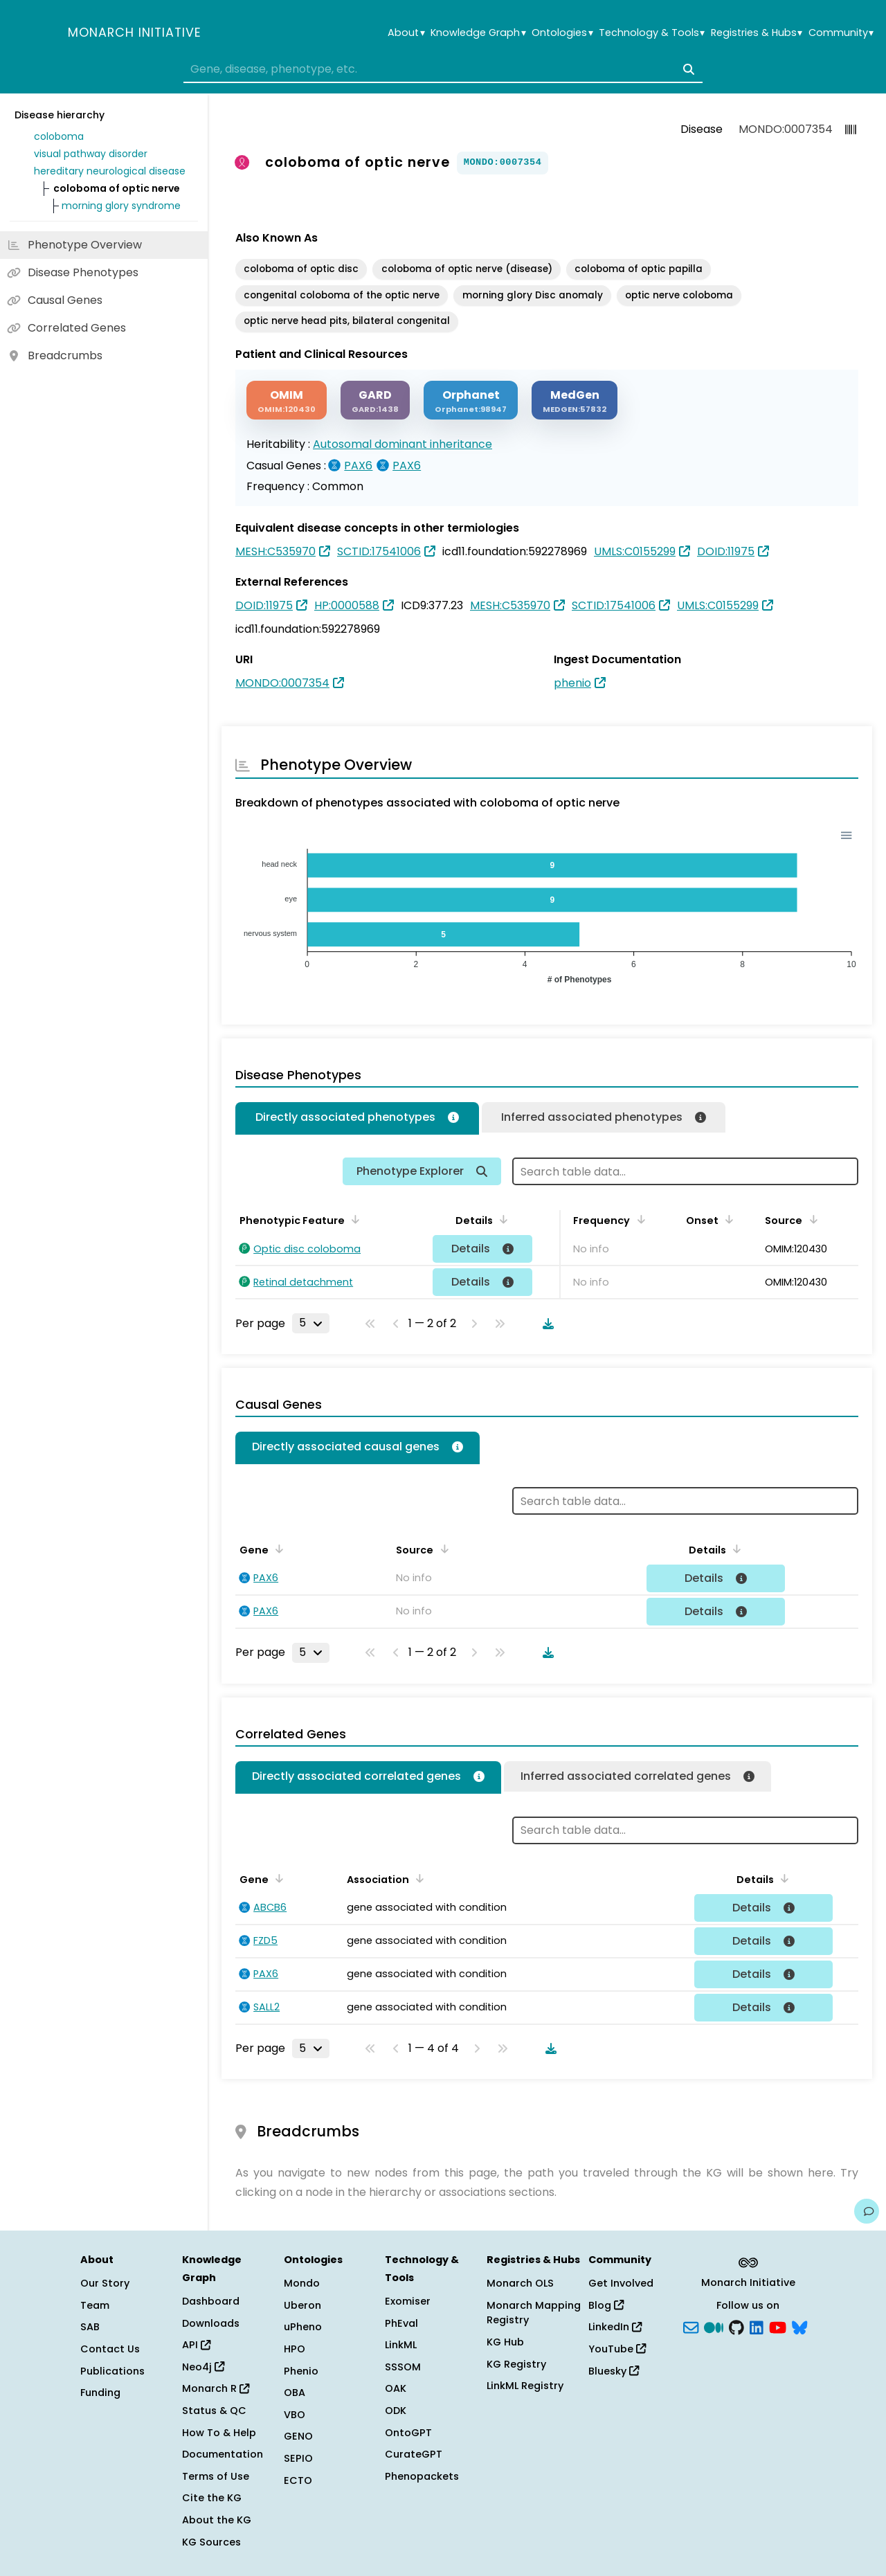 This screenshot has width=886, height=2576. What do you see at coordinates (562, 33) in the screenshot?
I see `Ontologies` at bounding box center [562, 33].